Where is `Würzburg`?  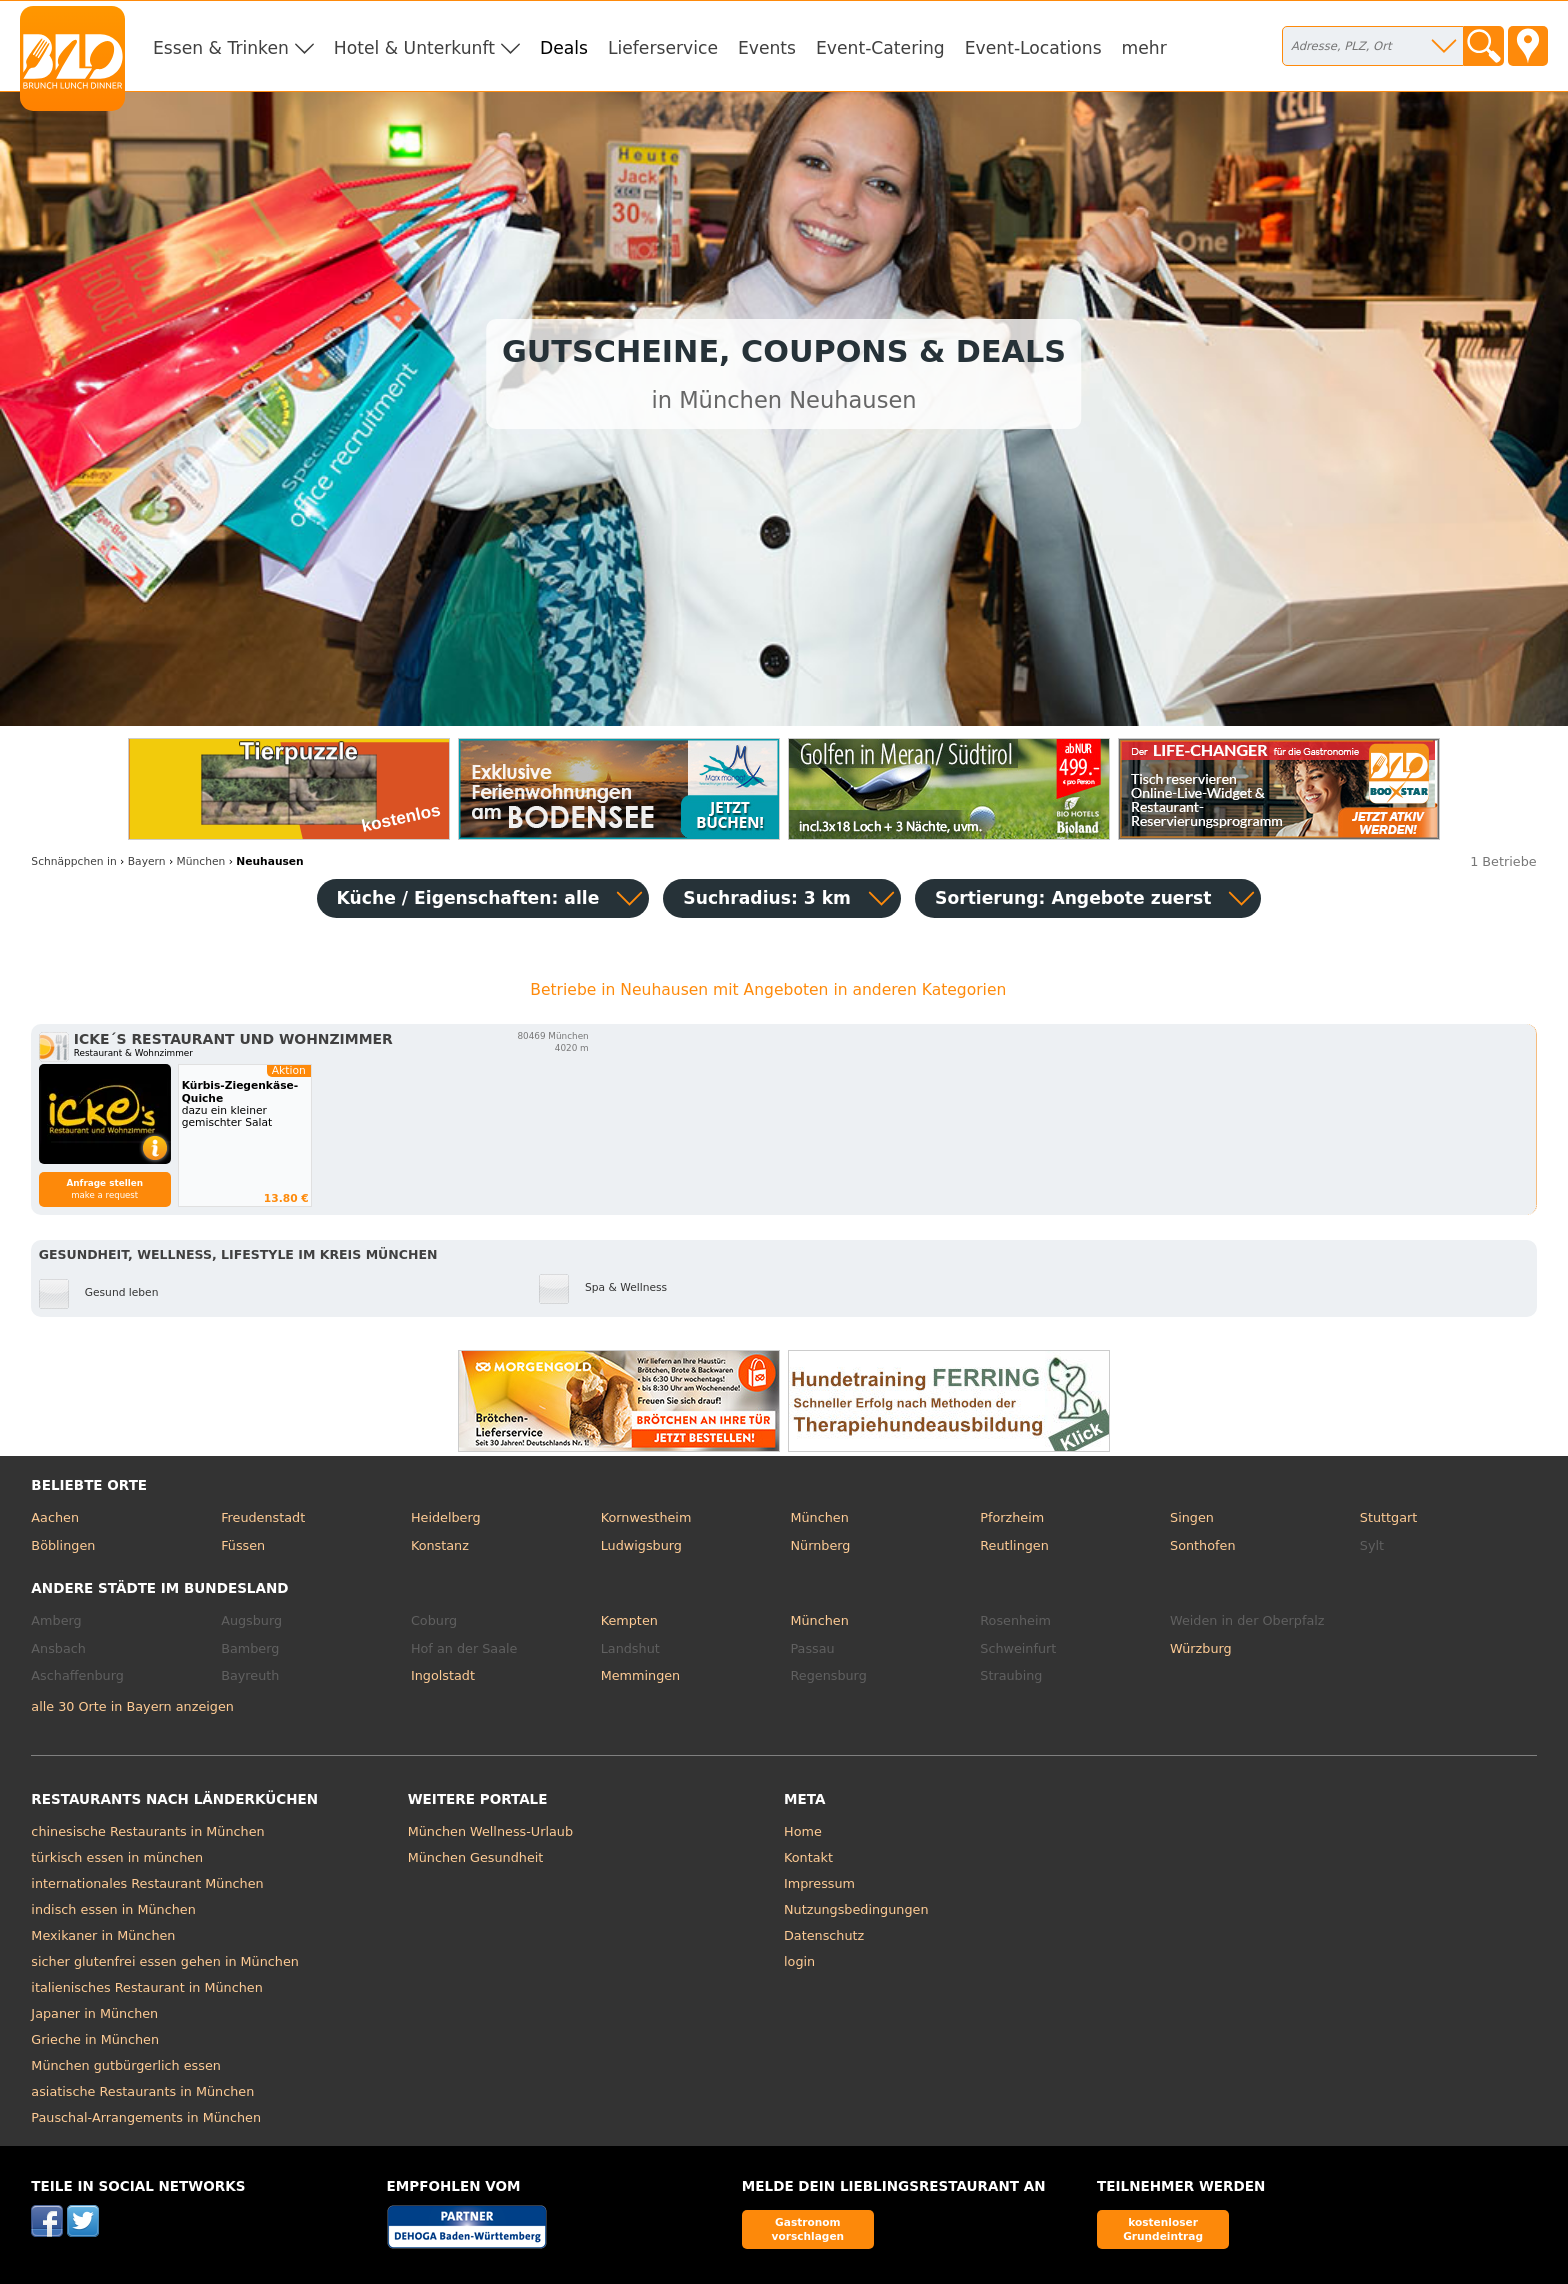 Würzburg is located at coordinates (1201, 1648).